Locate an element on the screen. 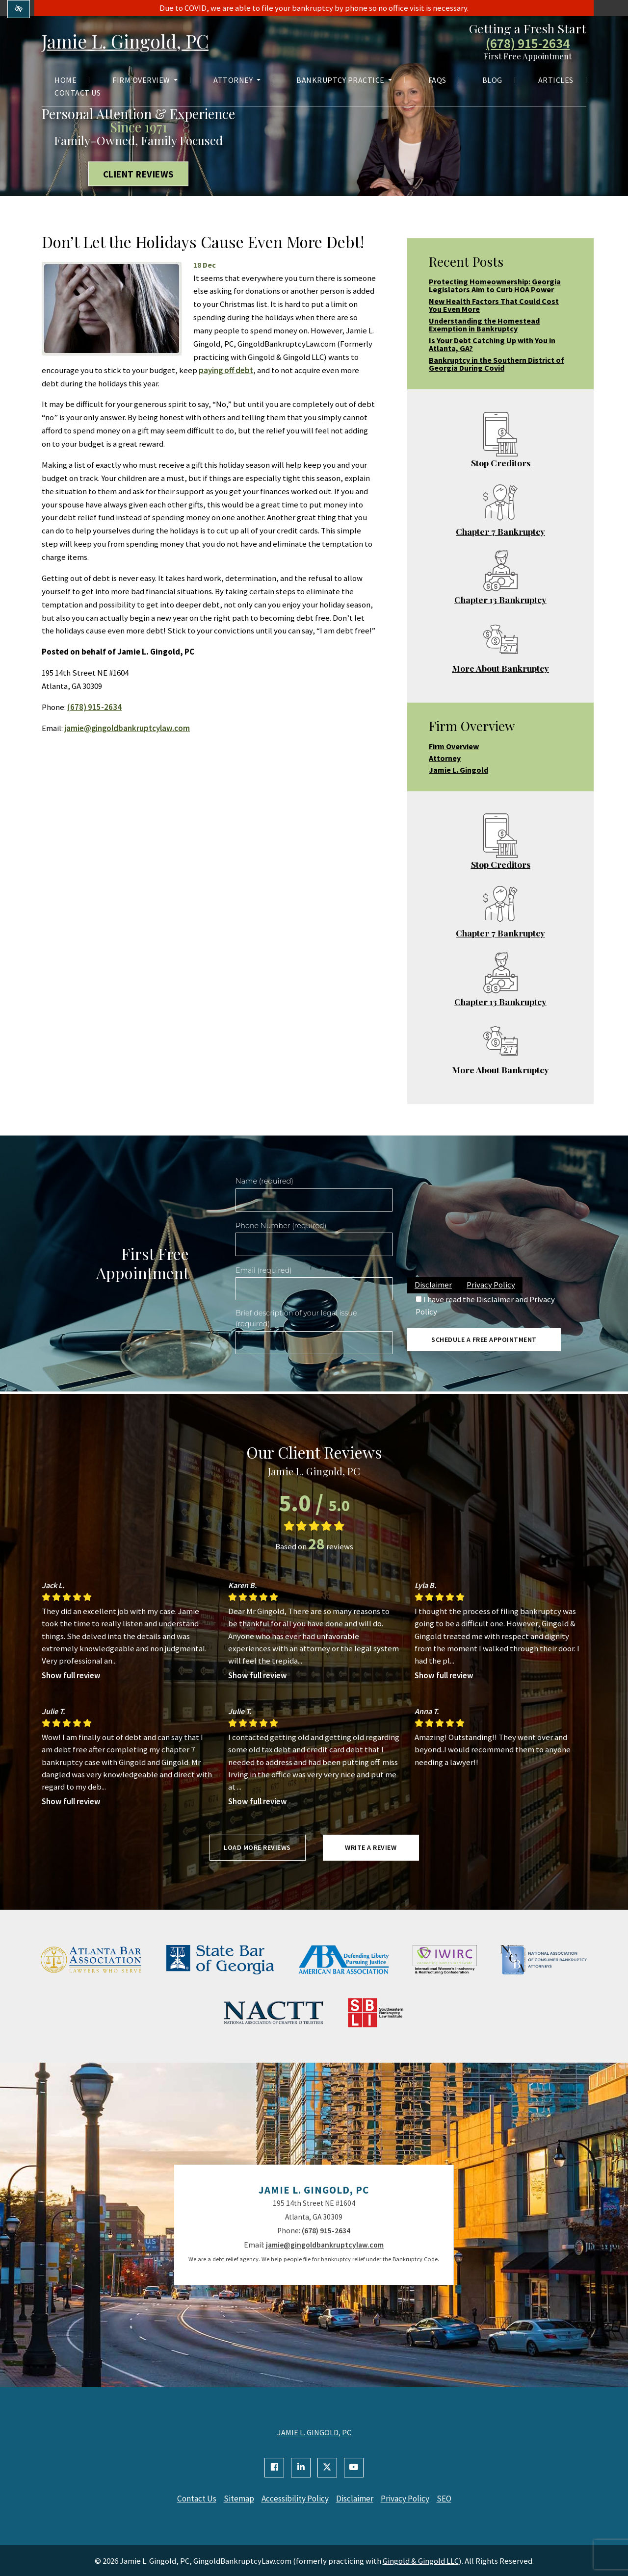  SEO is located at coordinates (452, 2498).